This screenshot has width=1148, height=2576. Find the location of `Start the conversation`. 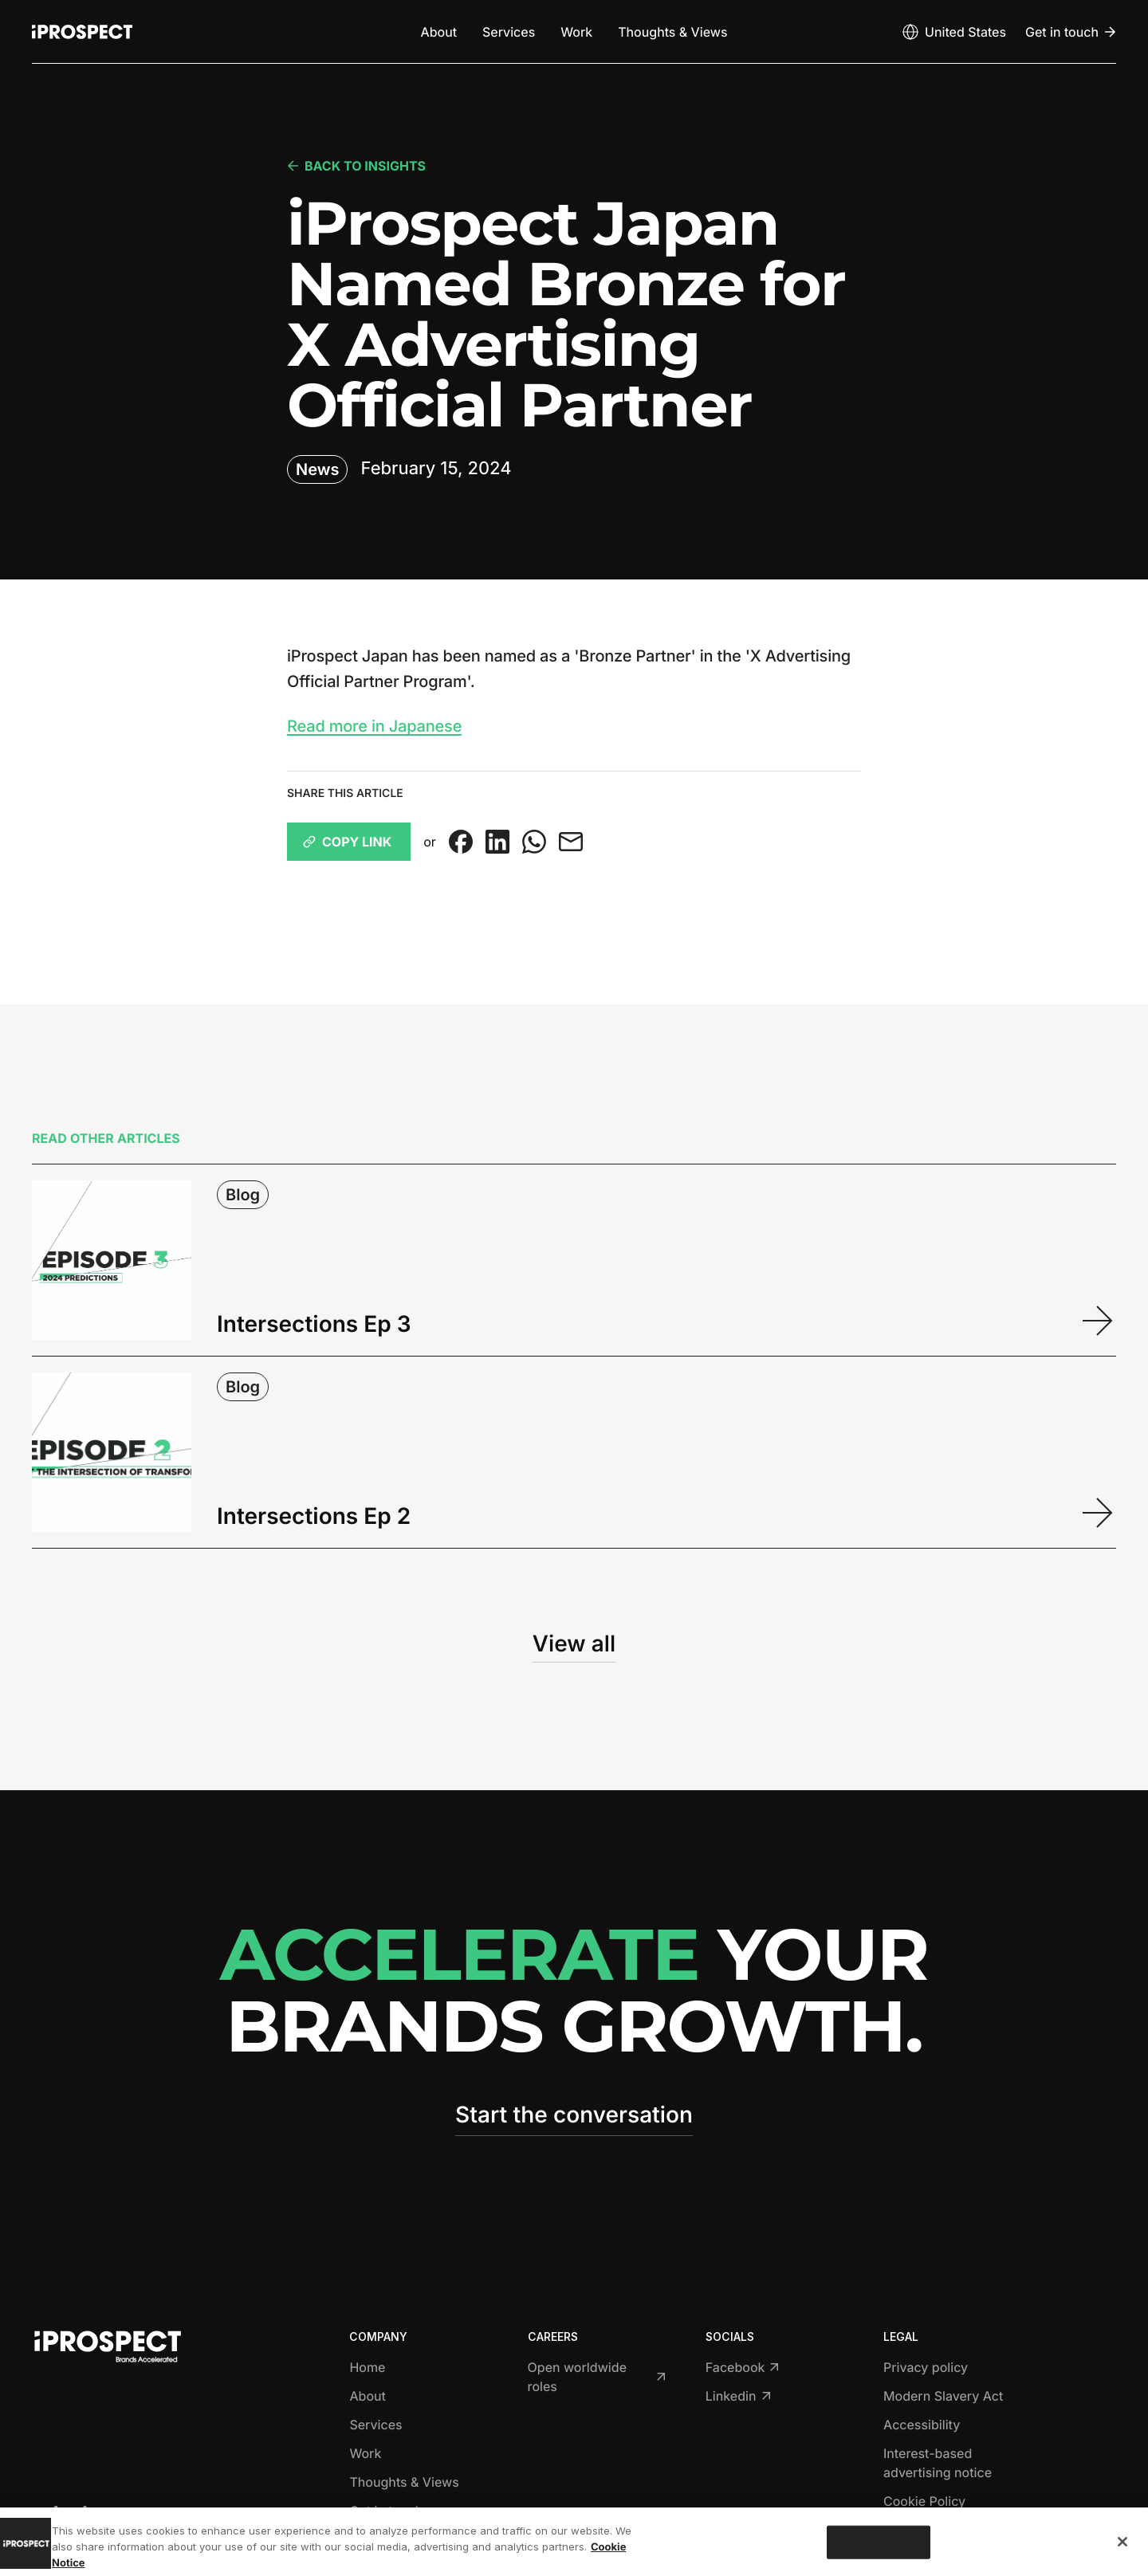

Start the conversation is located at coordinates (574, 2114).